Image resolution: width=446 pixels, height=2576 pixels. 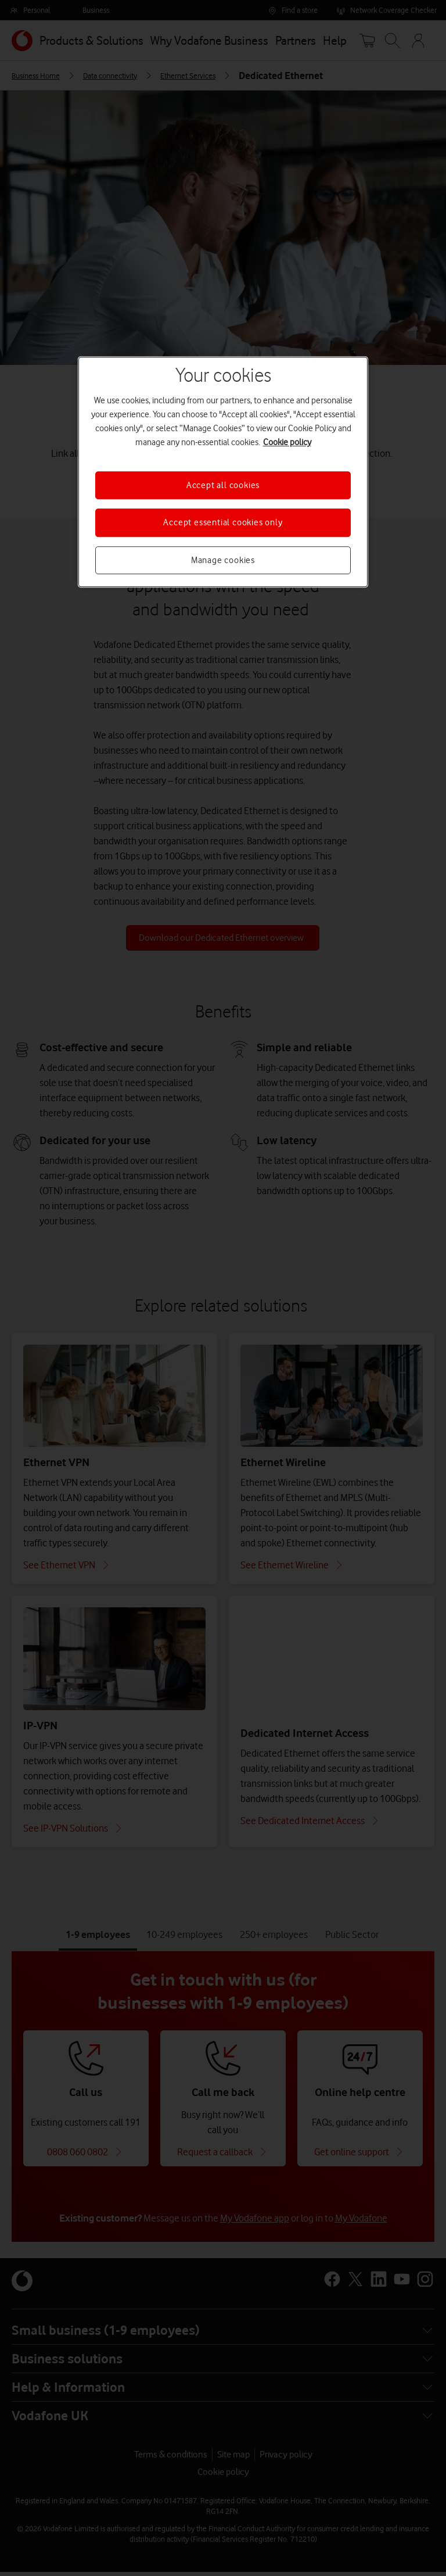 What do you see at coordinates (223, 560) in the screenshot?
I see `Manage cookies [Manage cookies, Opens the preference center dialog]` at bounding box center [223, 560].